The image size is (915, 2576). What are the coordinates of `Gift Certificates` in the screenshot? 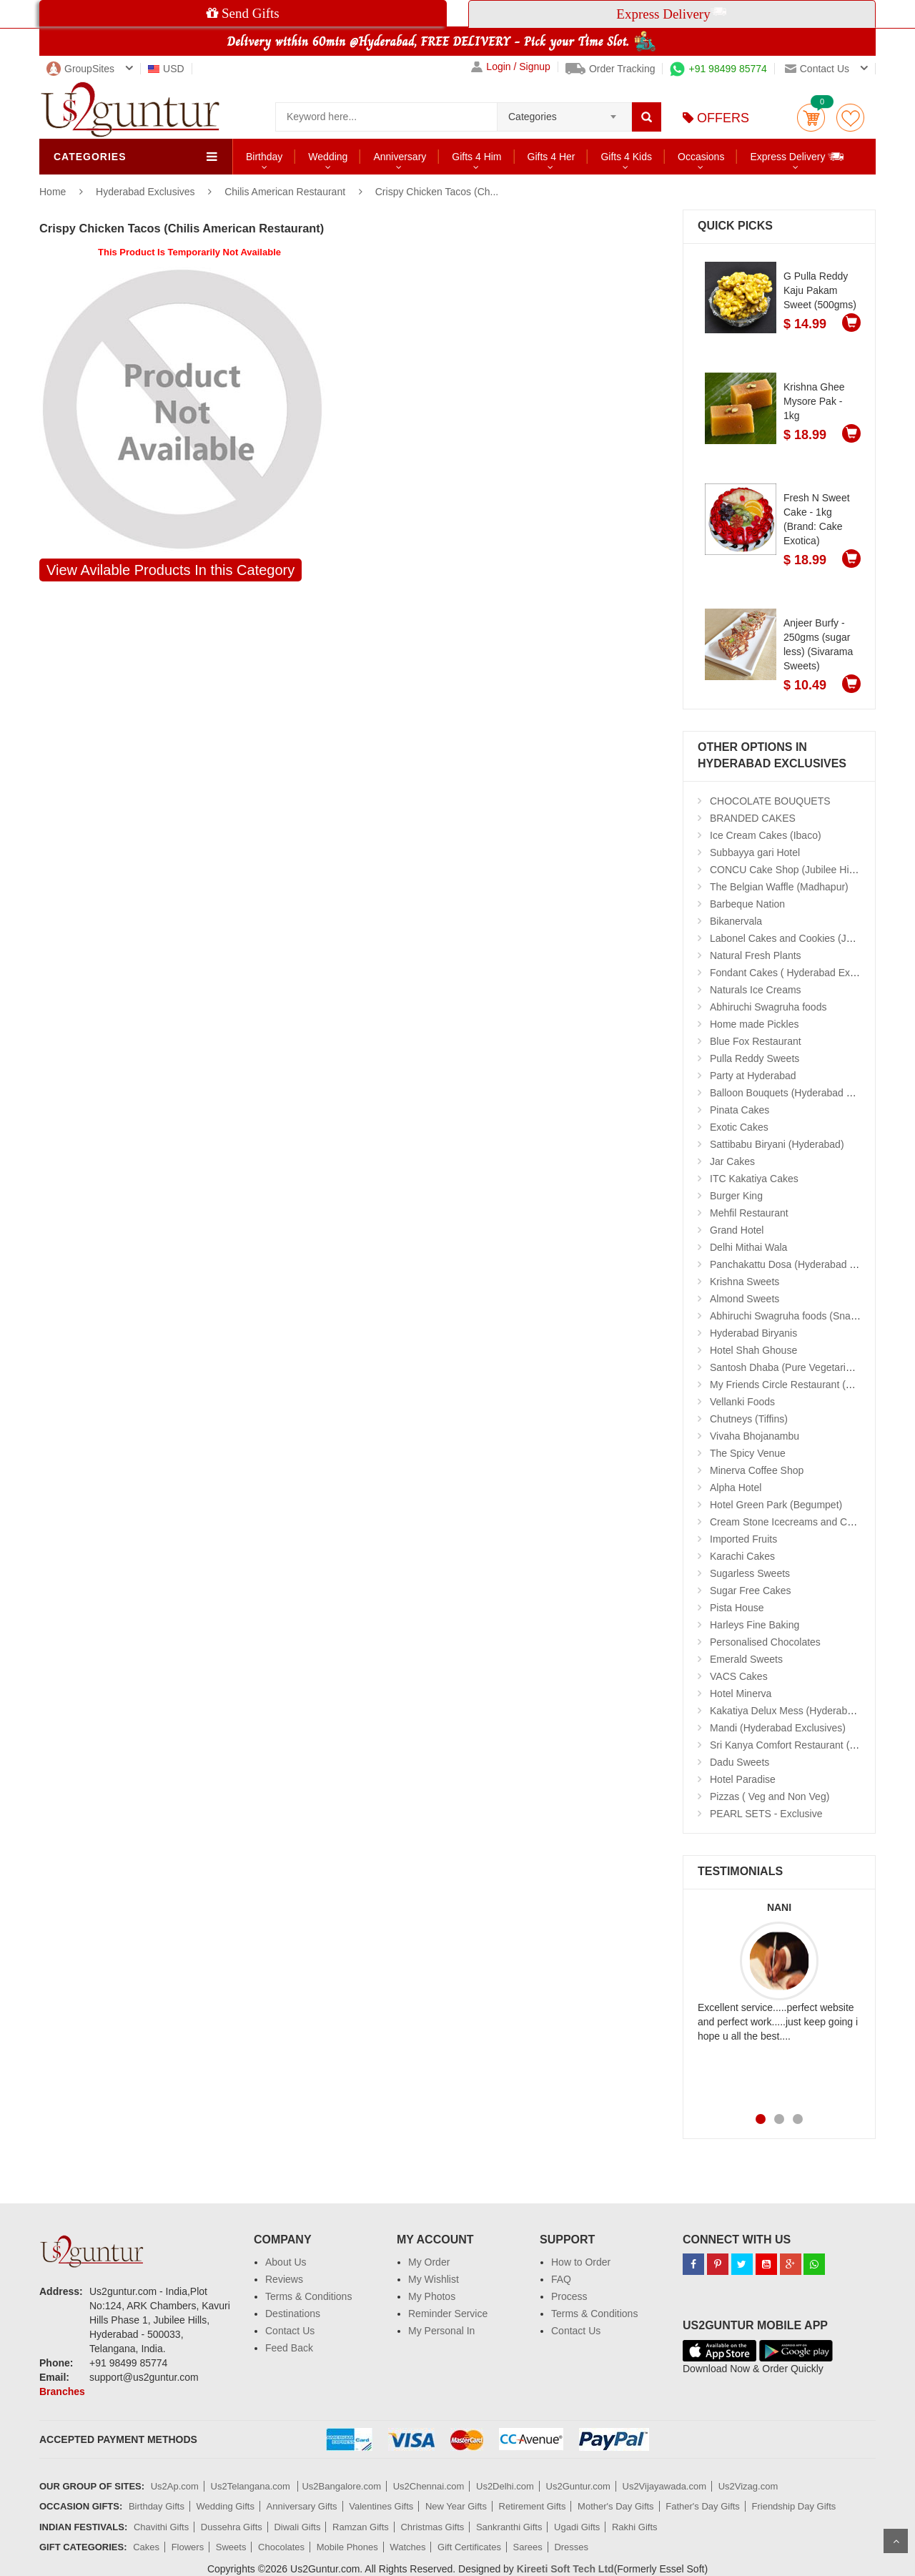 It's located at (469, 2547).